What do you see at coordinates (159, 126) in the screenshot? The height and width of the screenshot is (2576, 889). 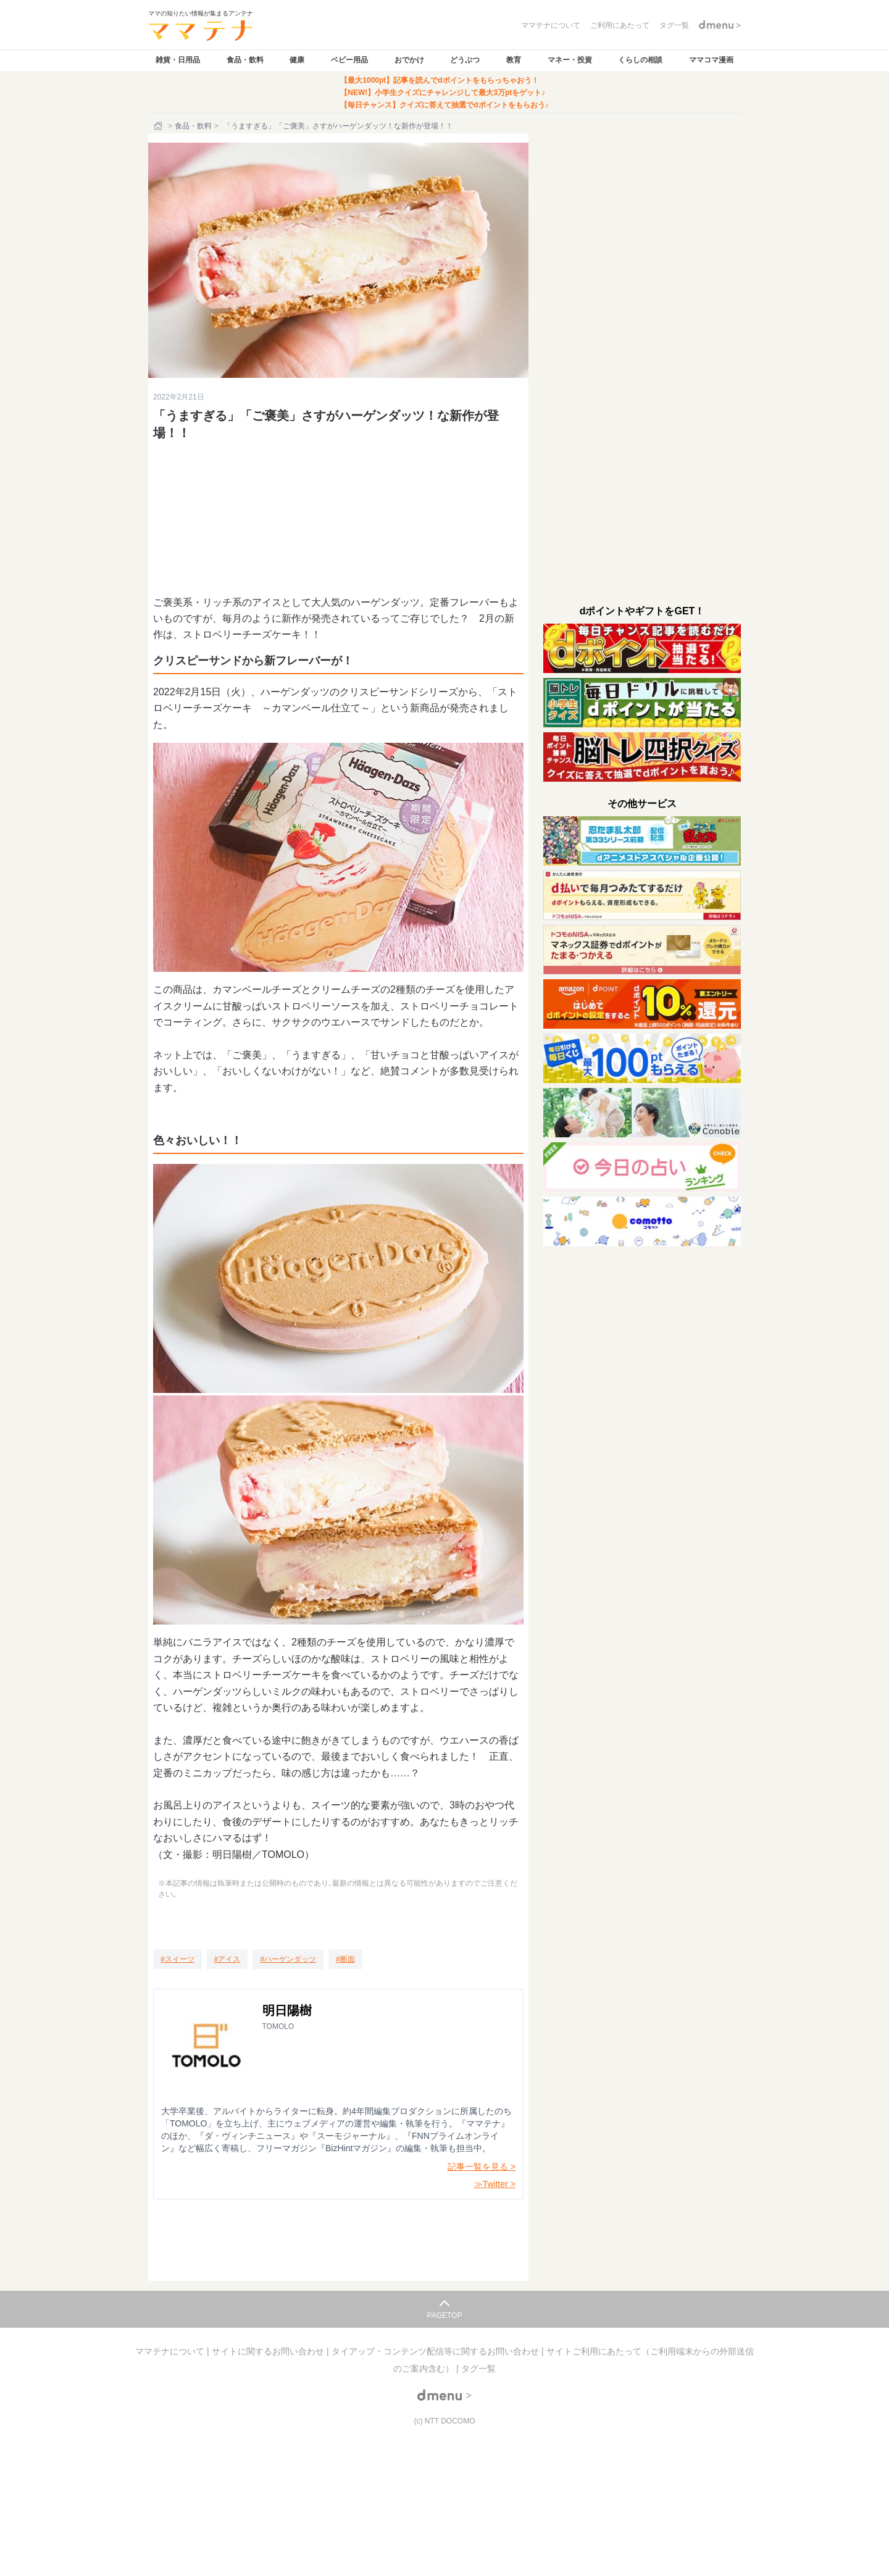 I see `[ホーム]` at bounding box center [159, 126].